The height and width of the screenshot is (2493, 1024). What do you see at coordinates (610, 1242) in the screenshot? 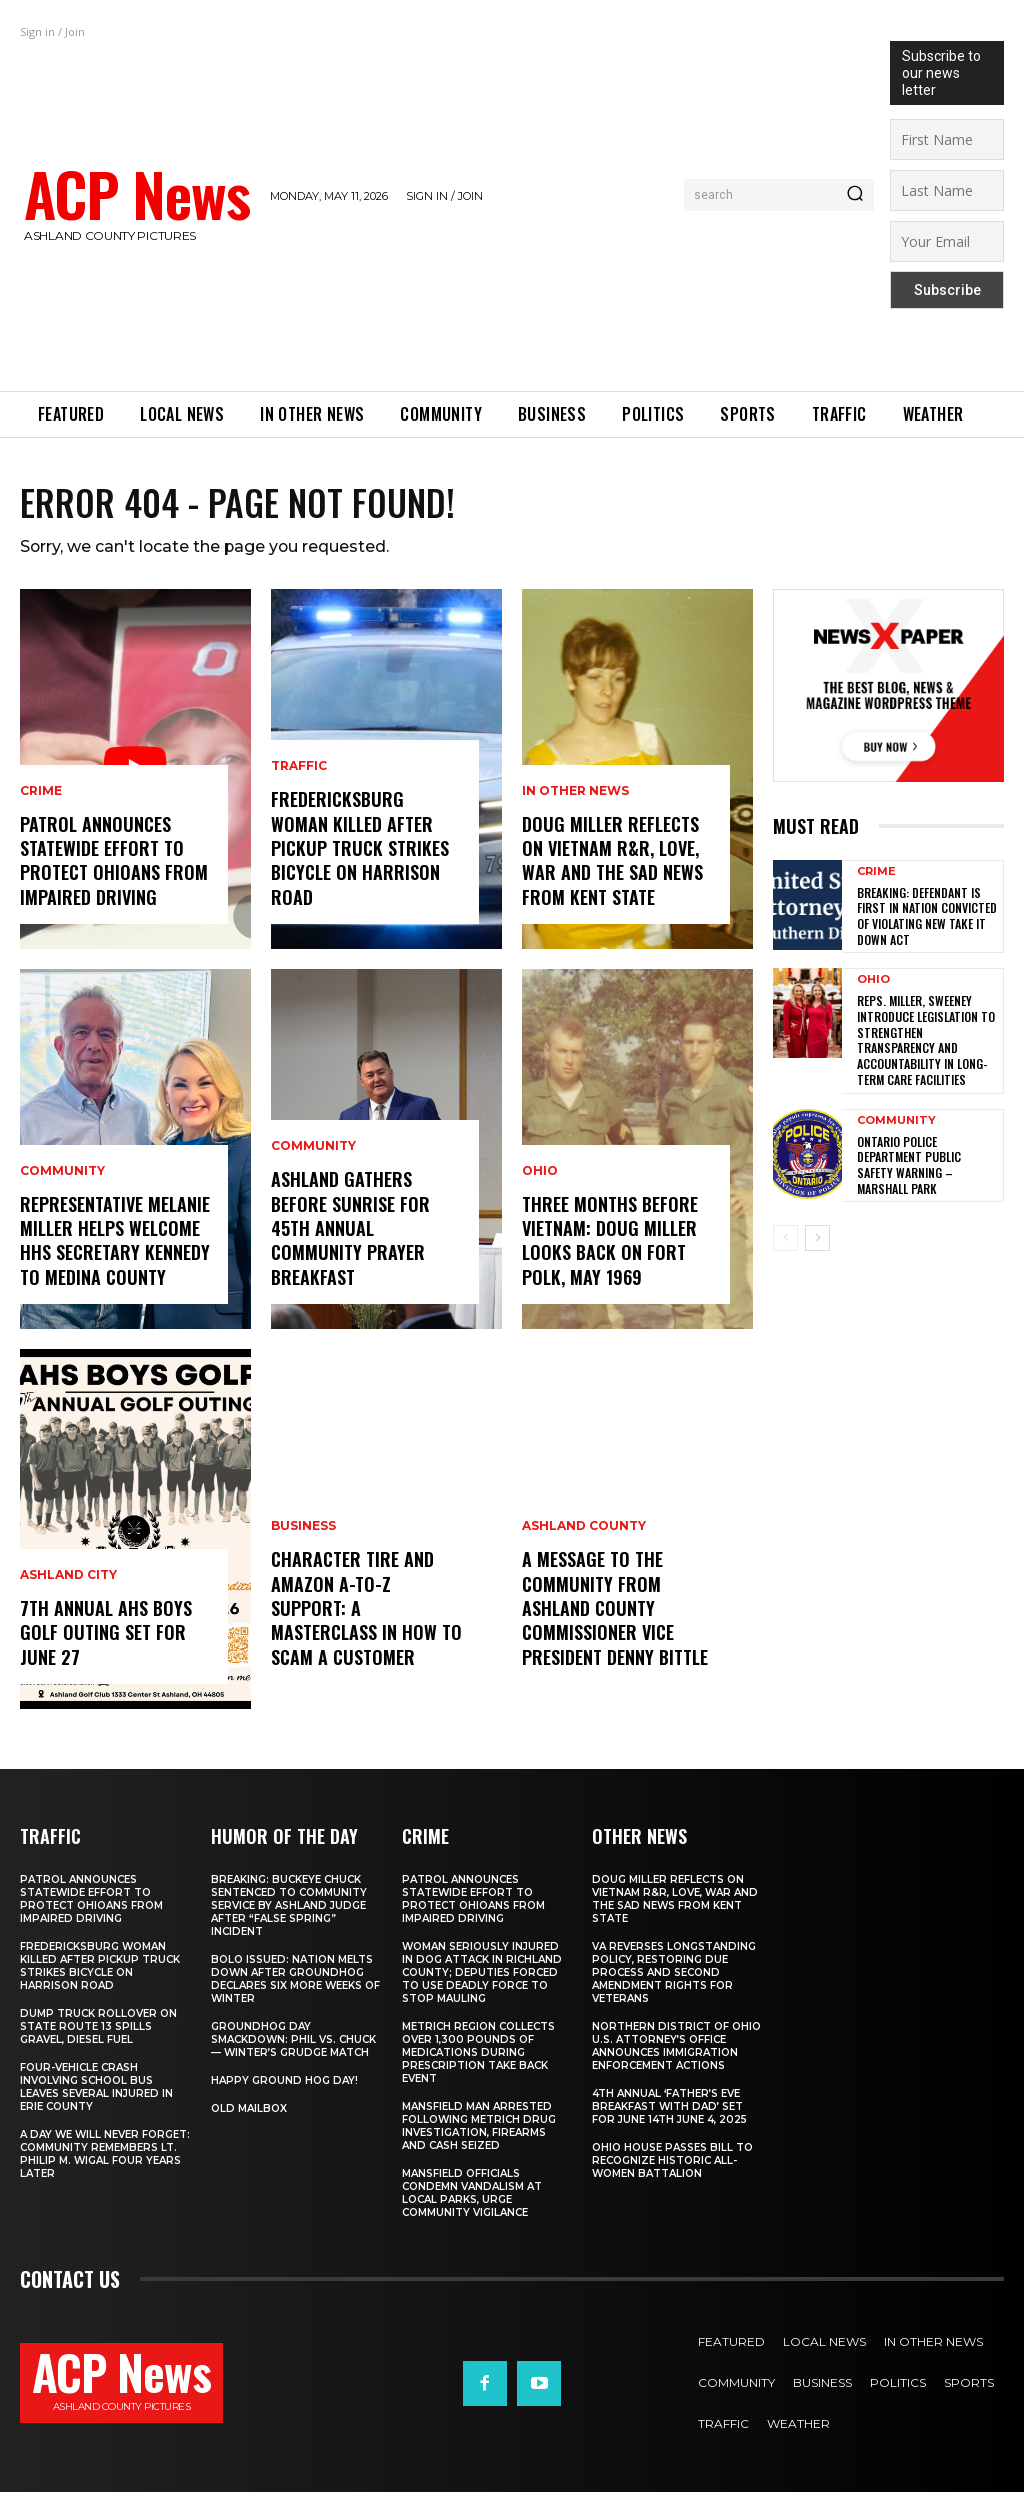
I see `Three Months Before Vietnam: Doug Miller Looks Back on Fort Polk, May 1969` at bounding box center [610, 1242].